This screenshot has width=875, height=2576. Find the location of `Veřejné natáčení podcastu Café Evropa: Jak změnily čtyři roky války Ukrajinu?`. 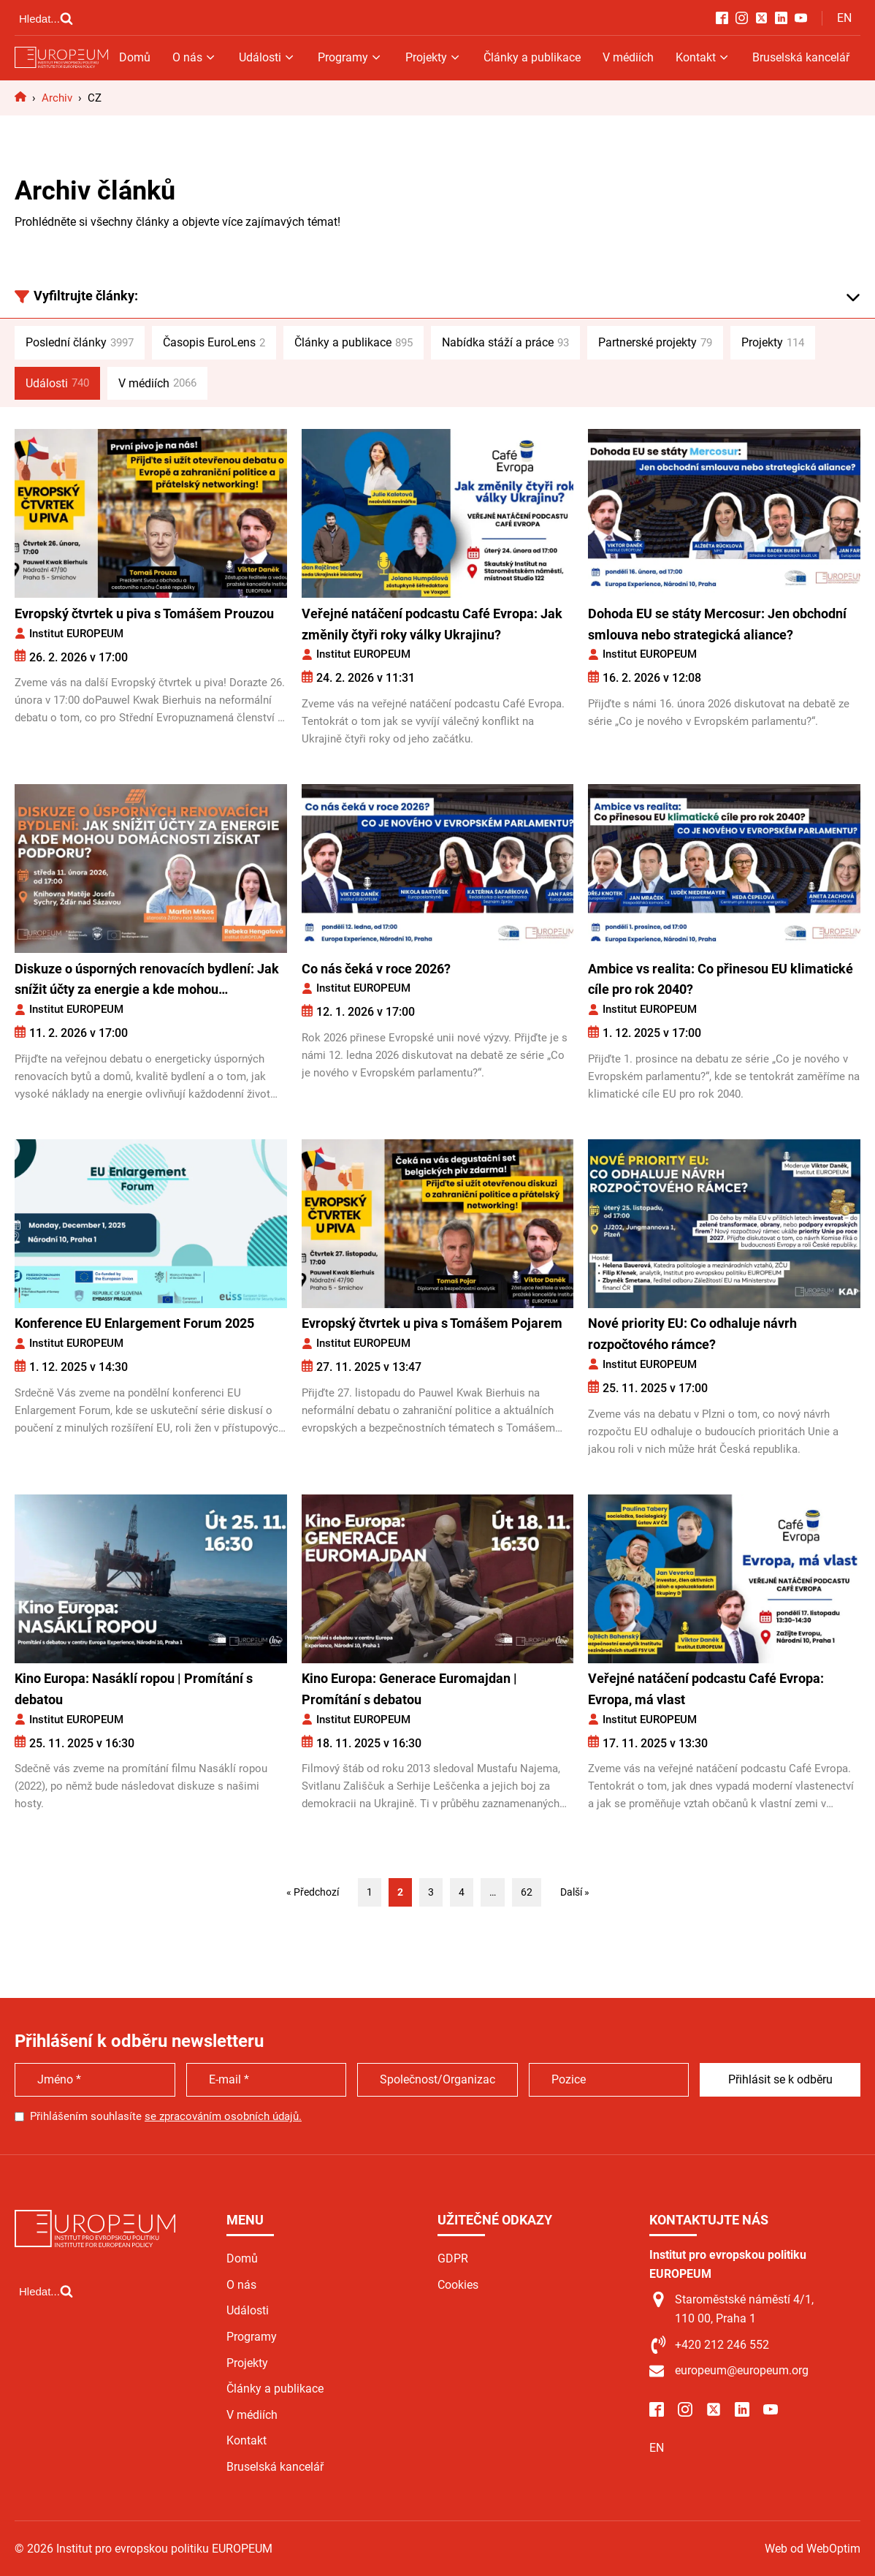

Veřejné natáčení podcastu Café Evropa: Jak změnily čtyři roky války Ukrajinu? is located at coordinates (432, 624).